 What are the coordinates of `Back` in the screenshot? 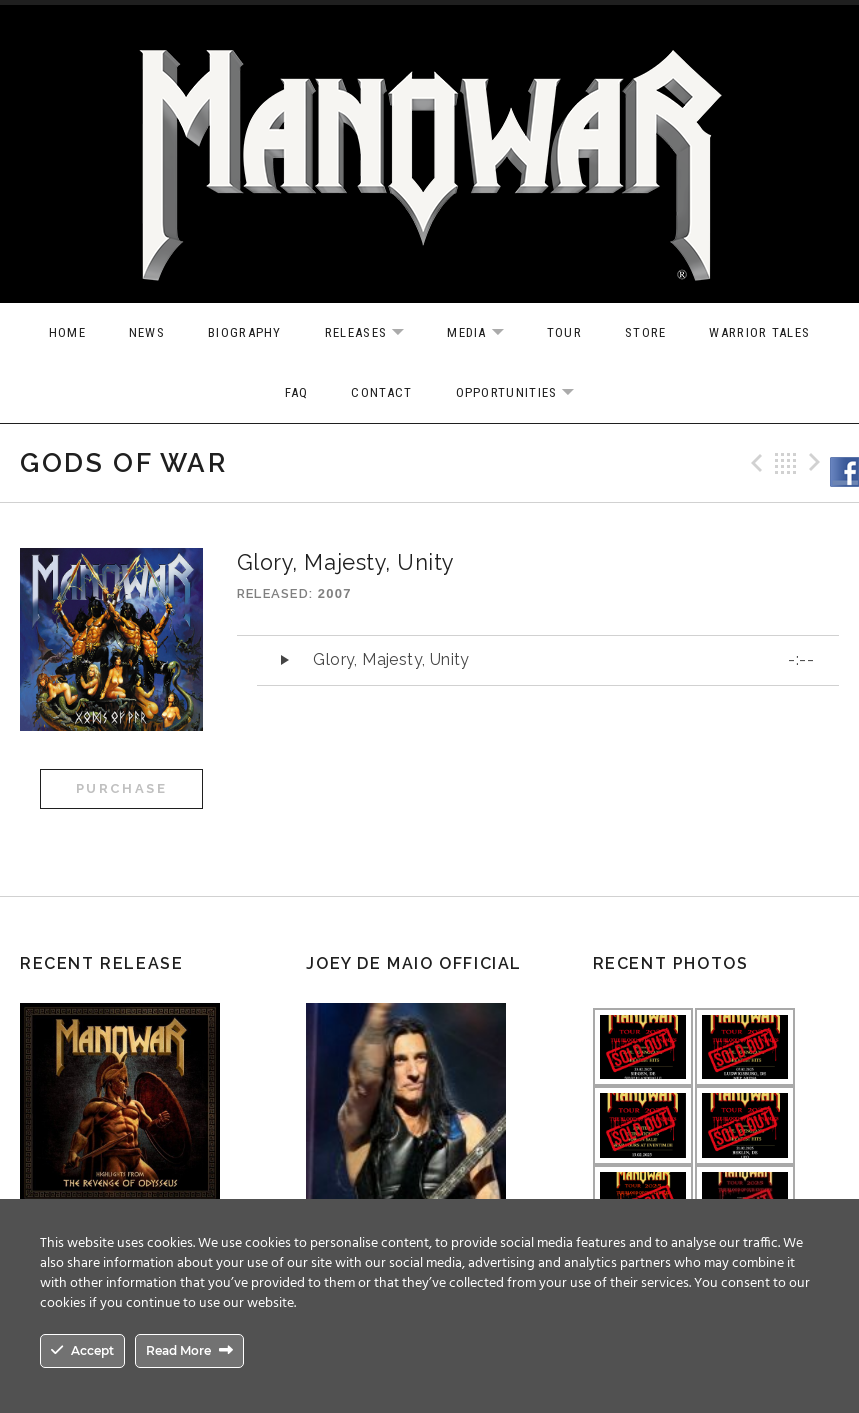 It's located at (786, 463).